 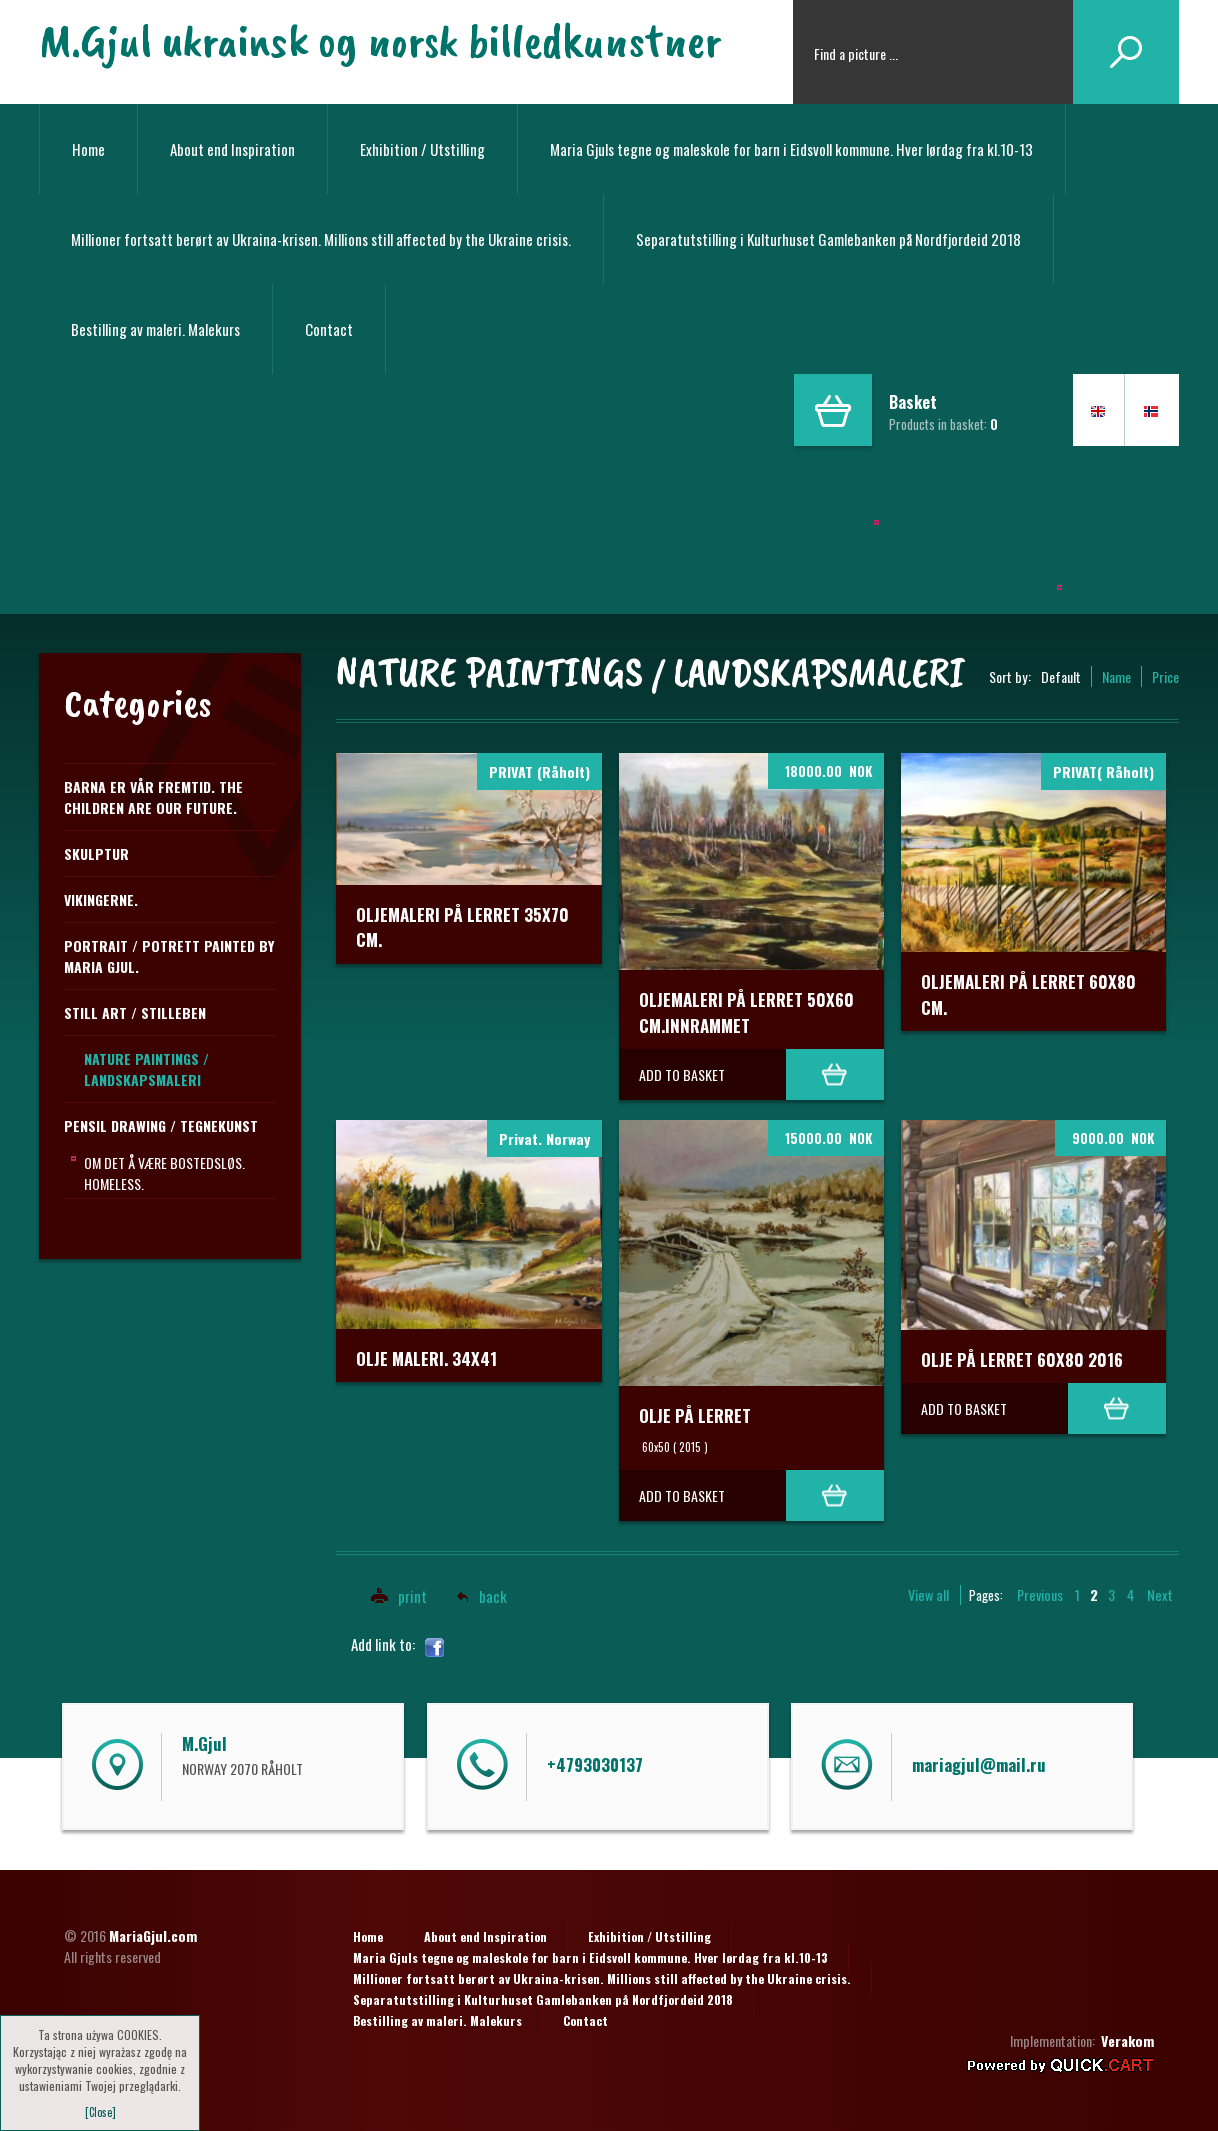 I want to click on Verakom, so click(x=1127, y=2040).